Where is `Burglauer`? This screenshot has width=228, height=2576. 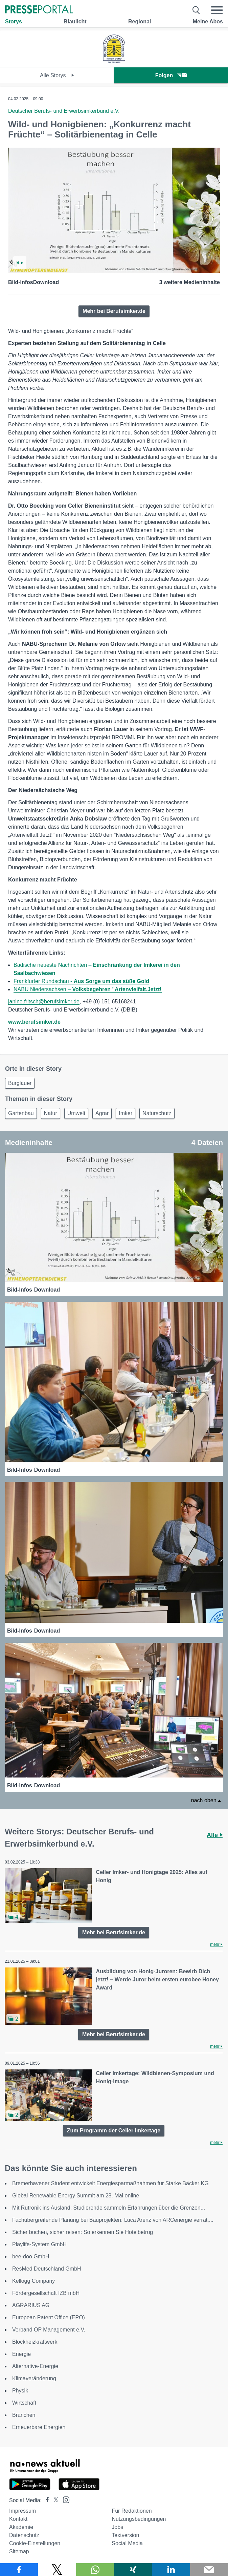 Burglauer is located at coordinates (19, 1083).